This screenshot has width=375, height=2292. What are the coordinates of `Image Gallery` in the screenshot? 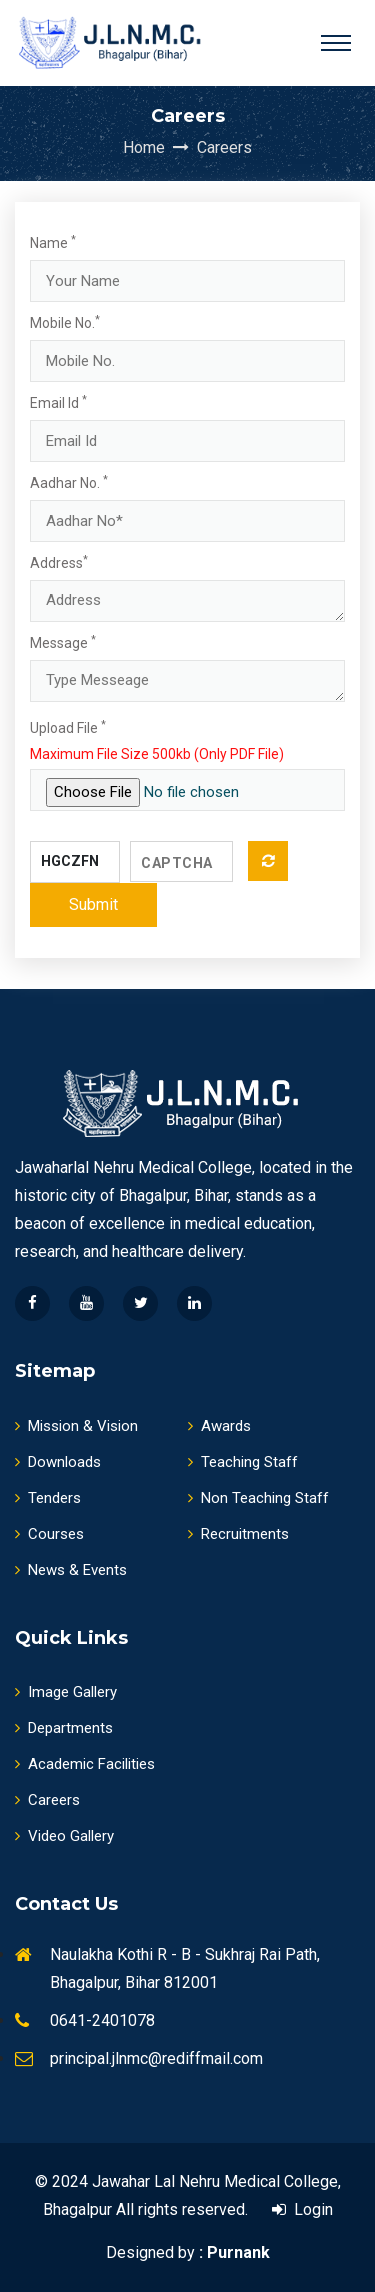 It's located at (66, 1692).